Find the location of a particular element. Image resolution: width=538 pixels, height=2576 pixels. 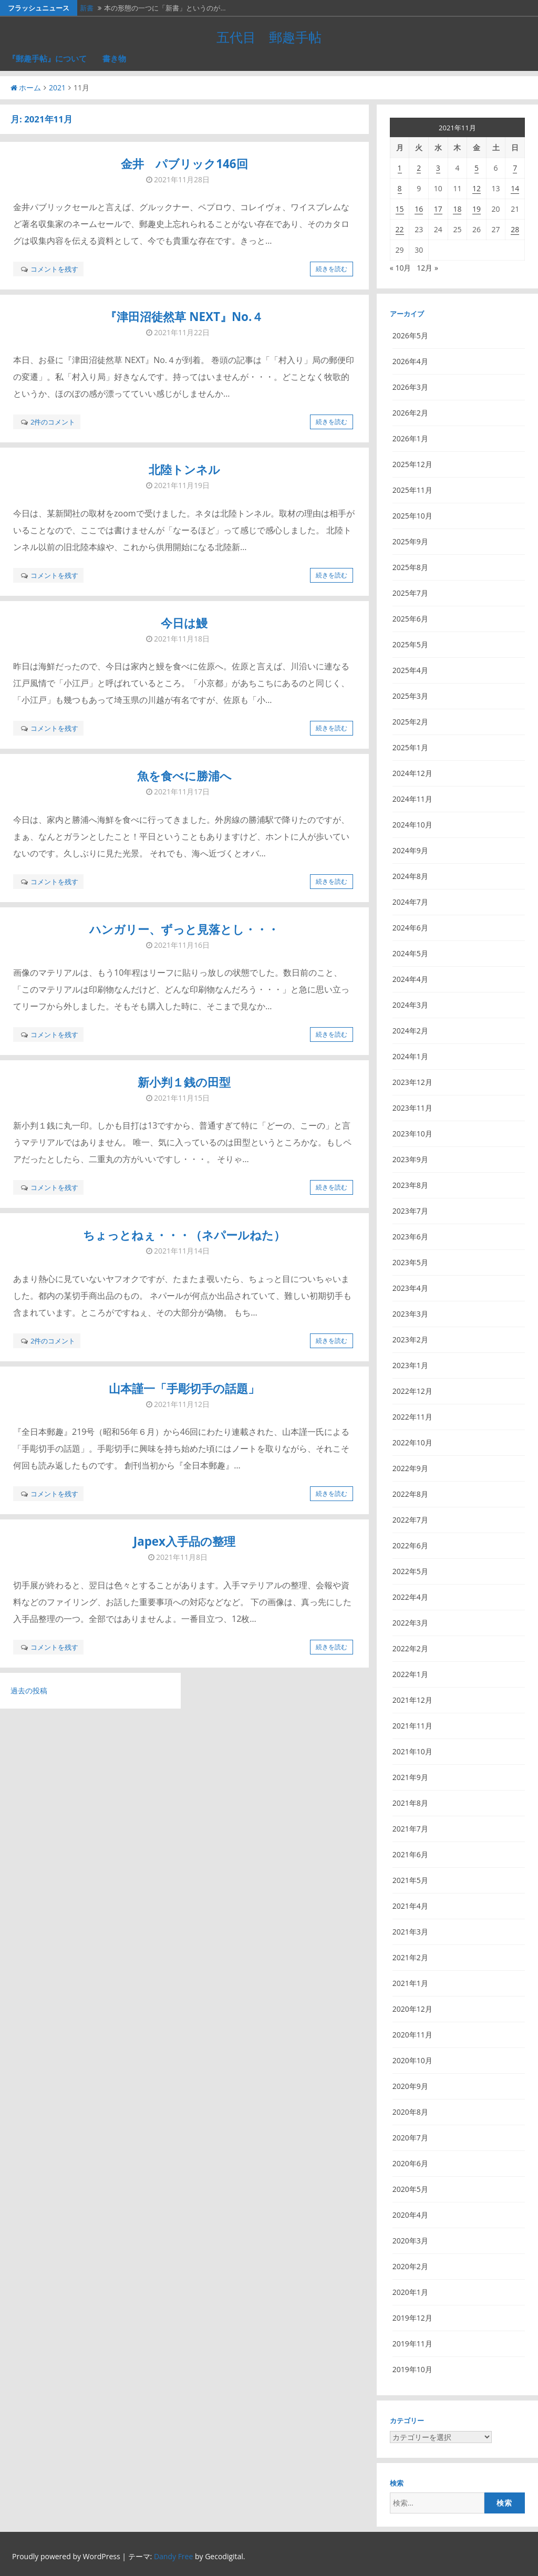

2020年6月 is located at coordinates (410, 2163).